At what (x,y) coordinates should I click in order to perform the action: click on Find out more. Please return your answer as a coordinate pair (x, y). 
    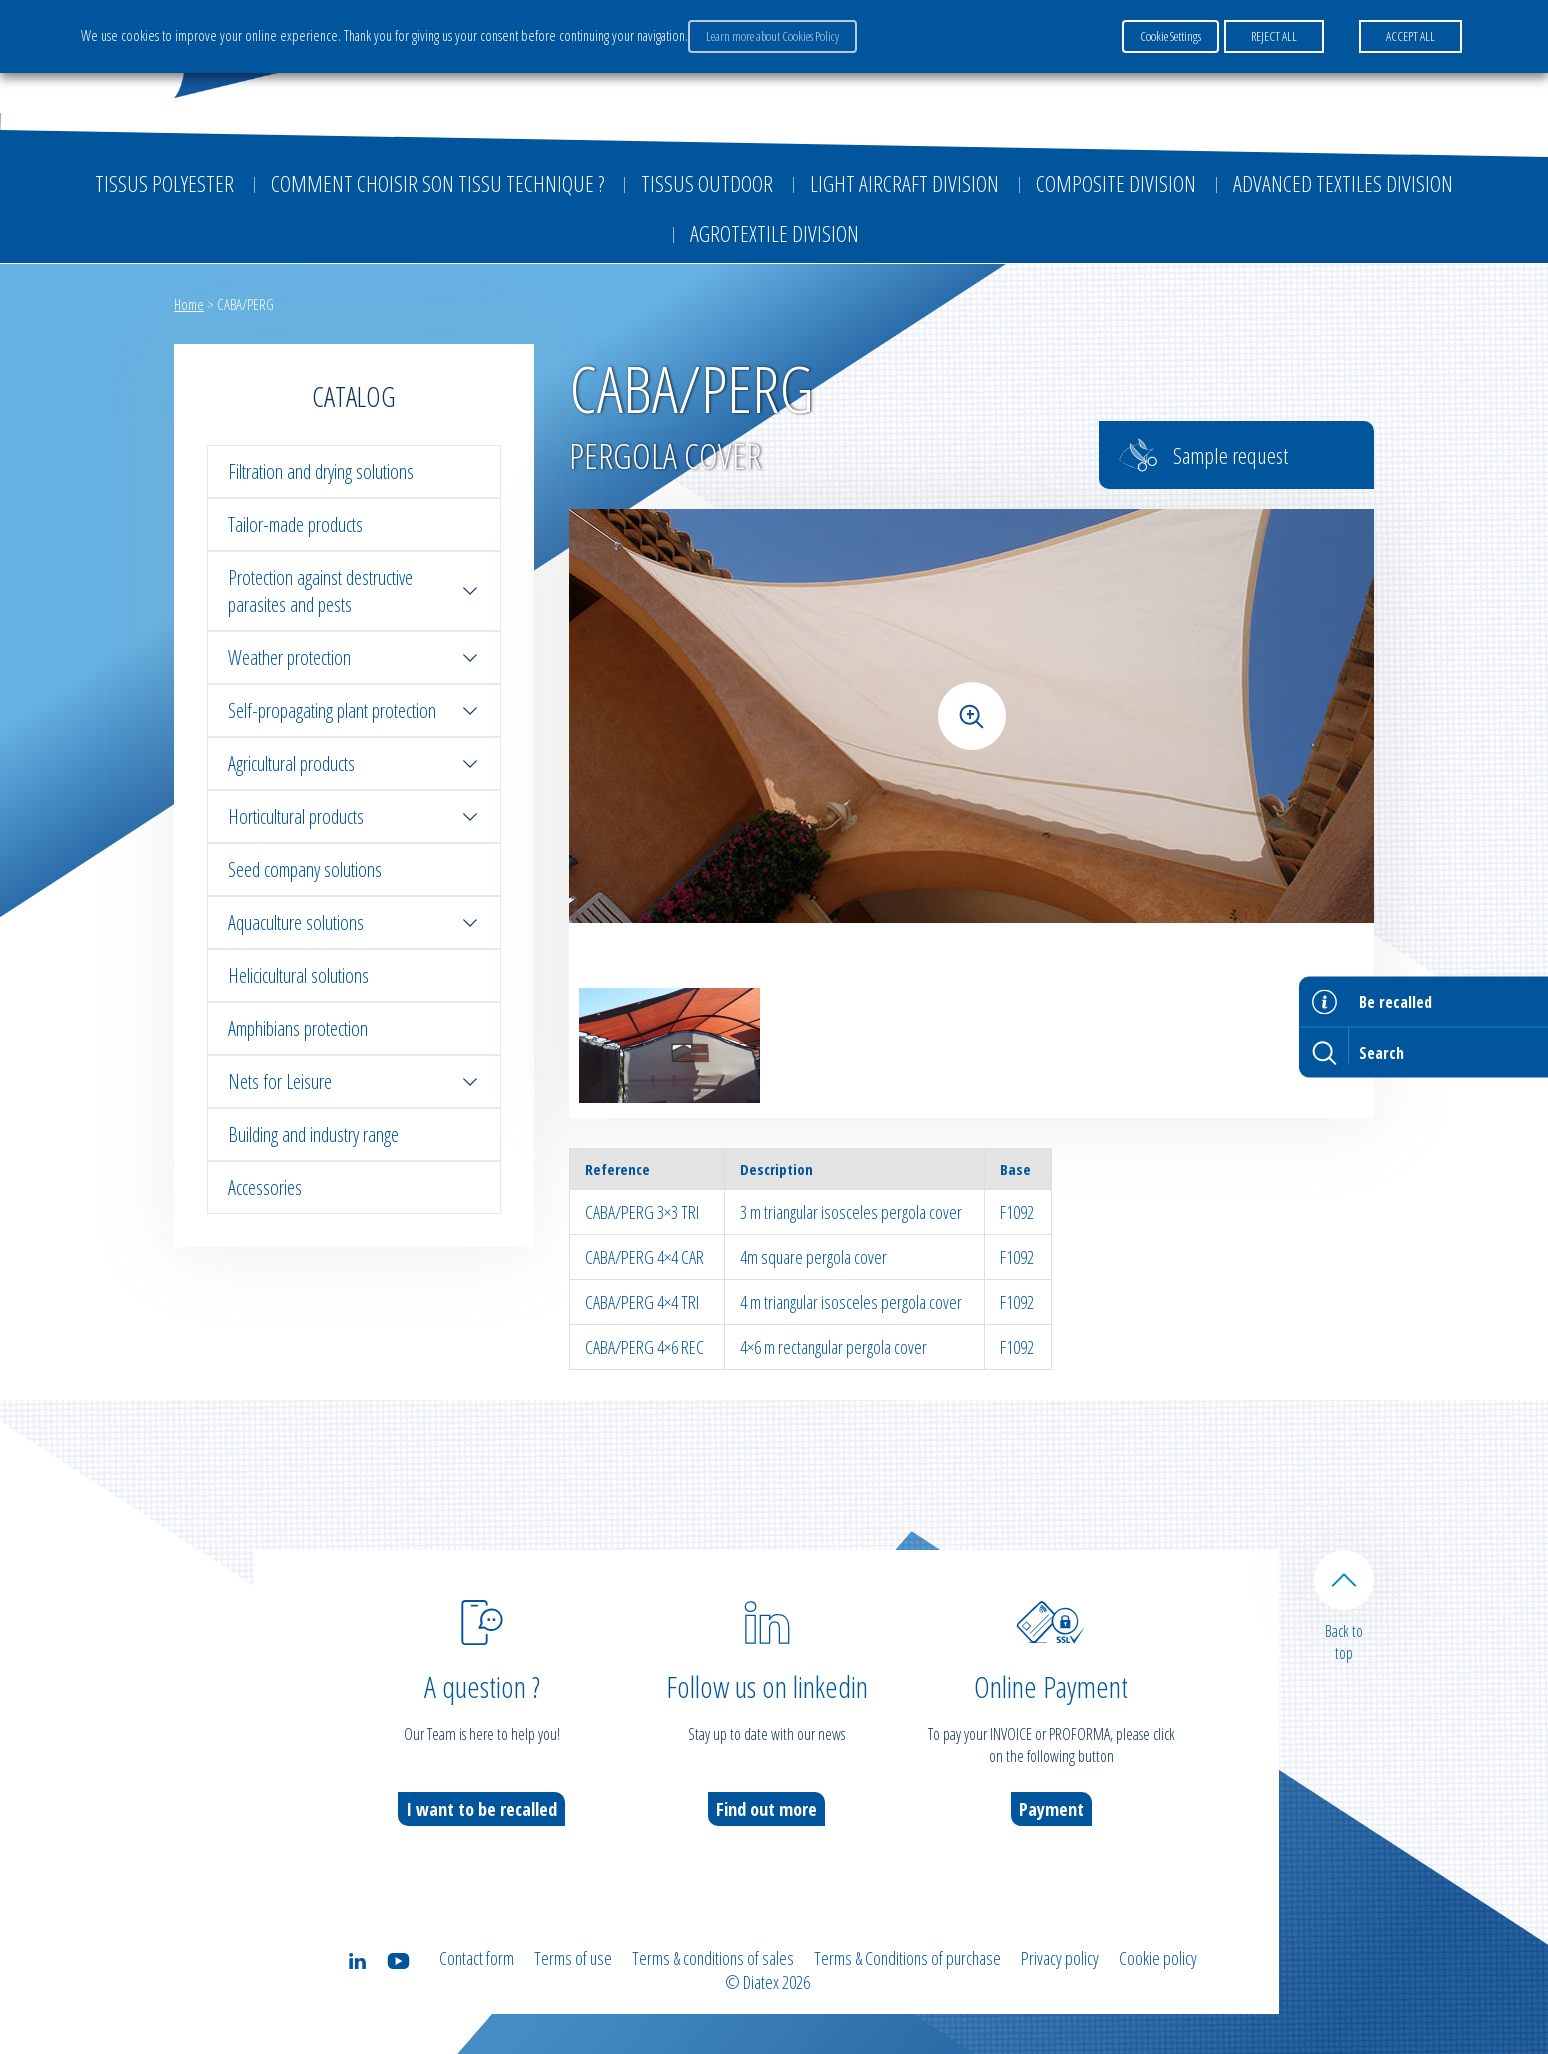
    Looking at the image, I should click on (766, 1809).